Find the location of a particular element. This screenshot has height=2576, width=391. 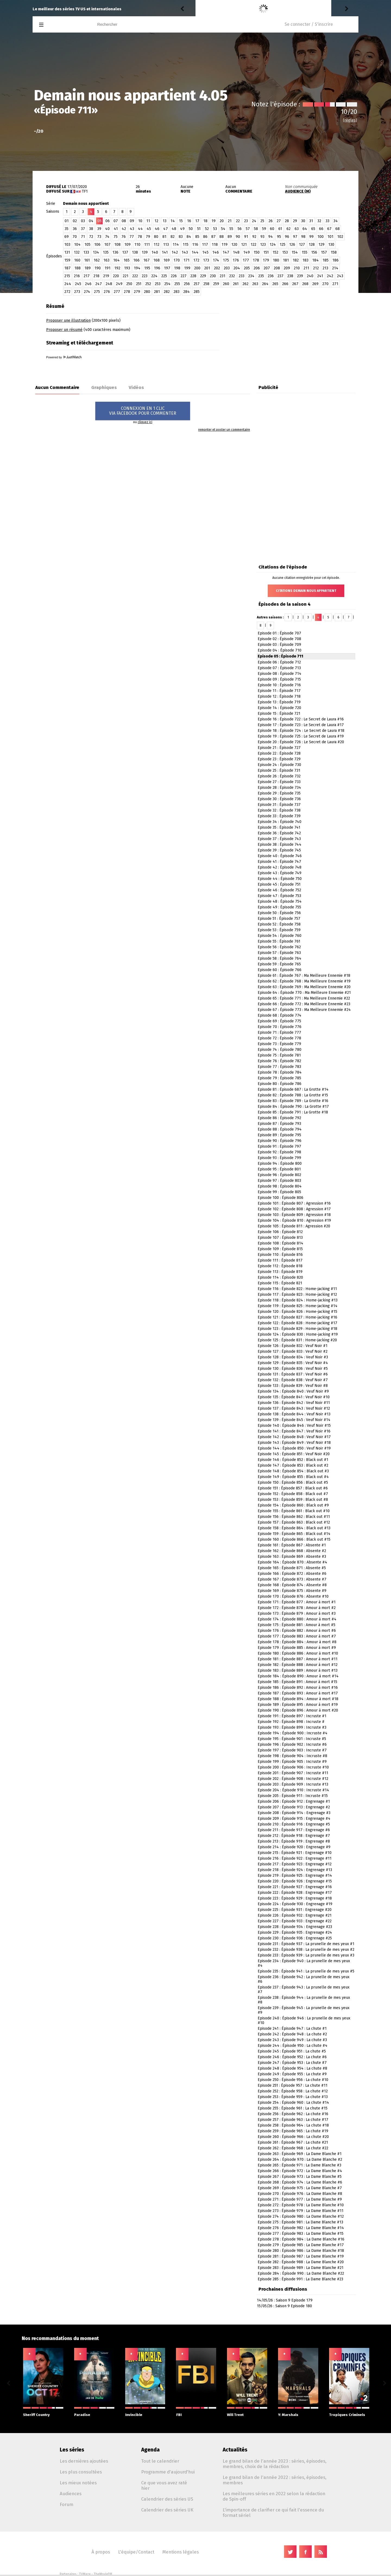

Episode 49 : Épisode 755 is located at coordinates (279, 907).